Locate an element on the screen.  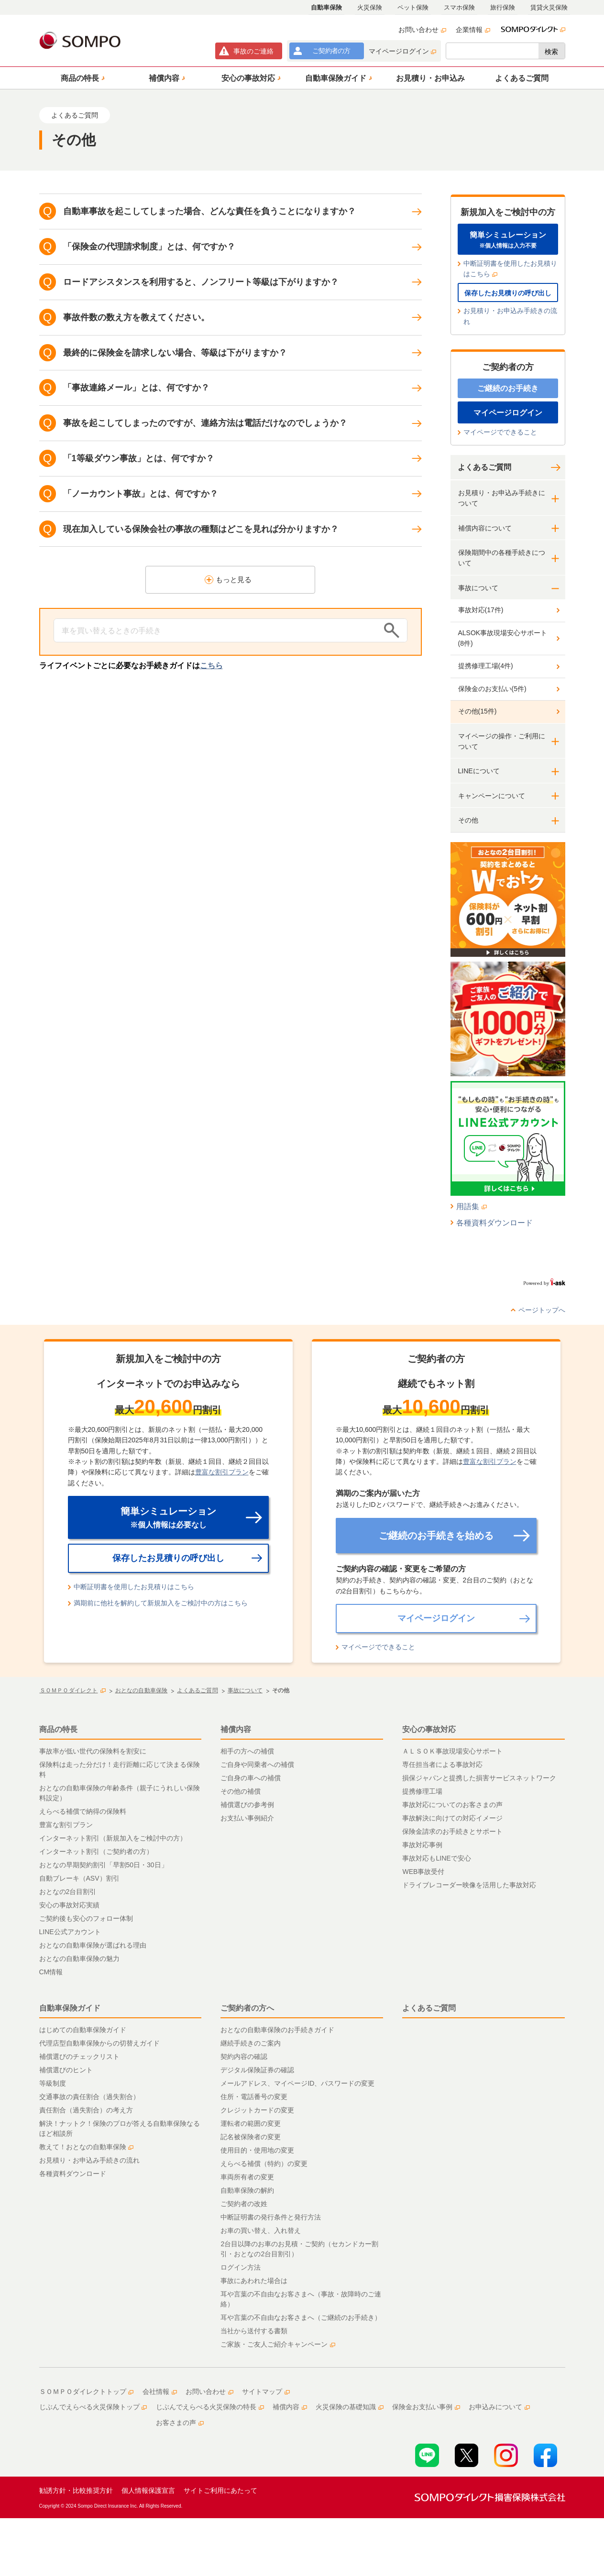
安心の事故対応実績 is located at coordinates (69, 1905).